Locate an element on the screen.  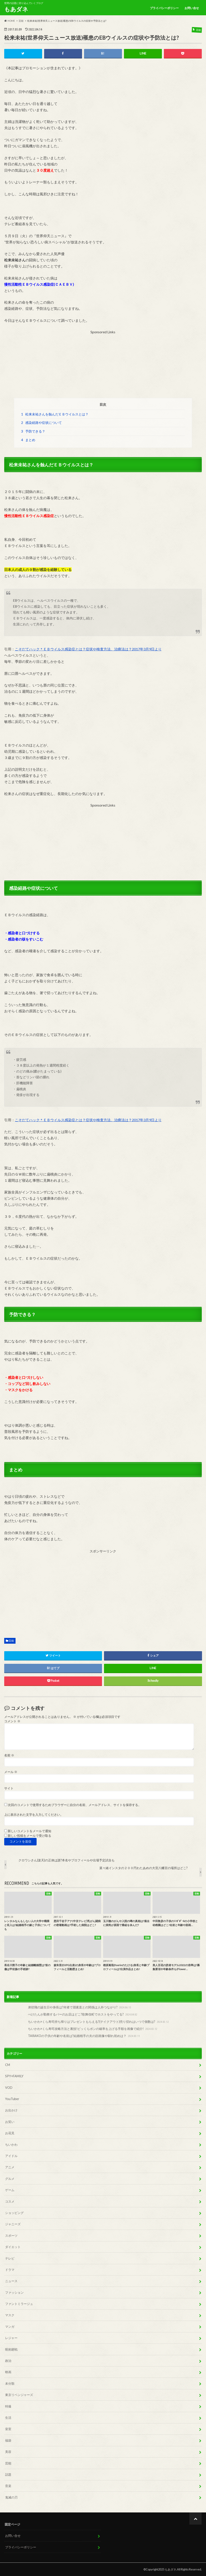
プライバシーポリシー is located at coordinates (164, 8).